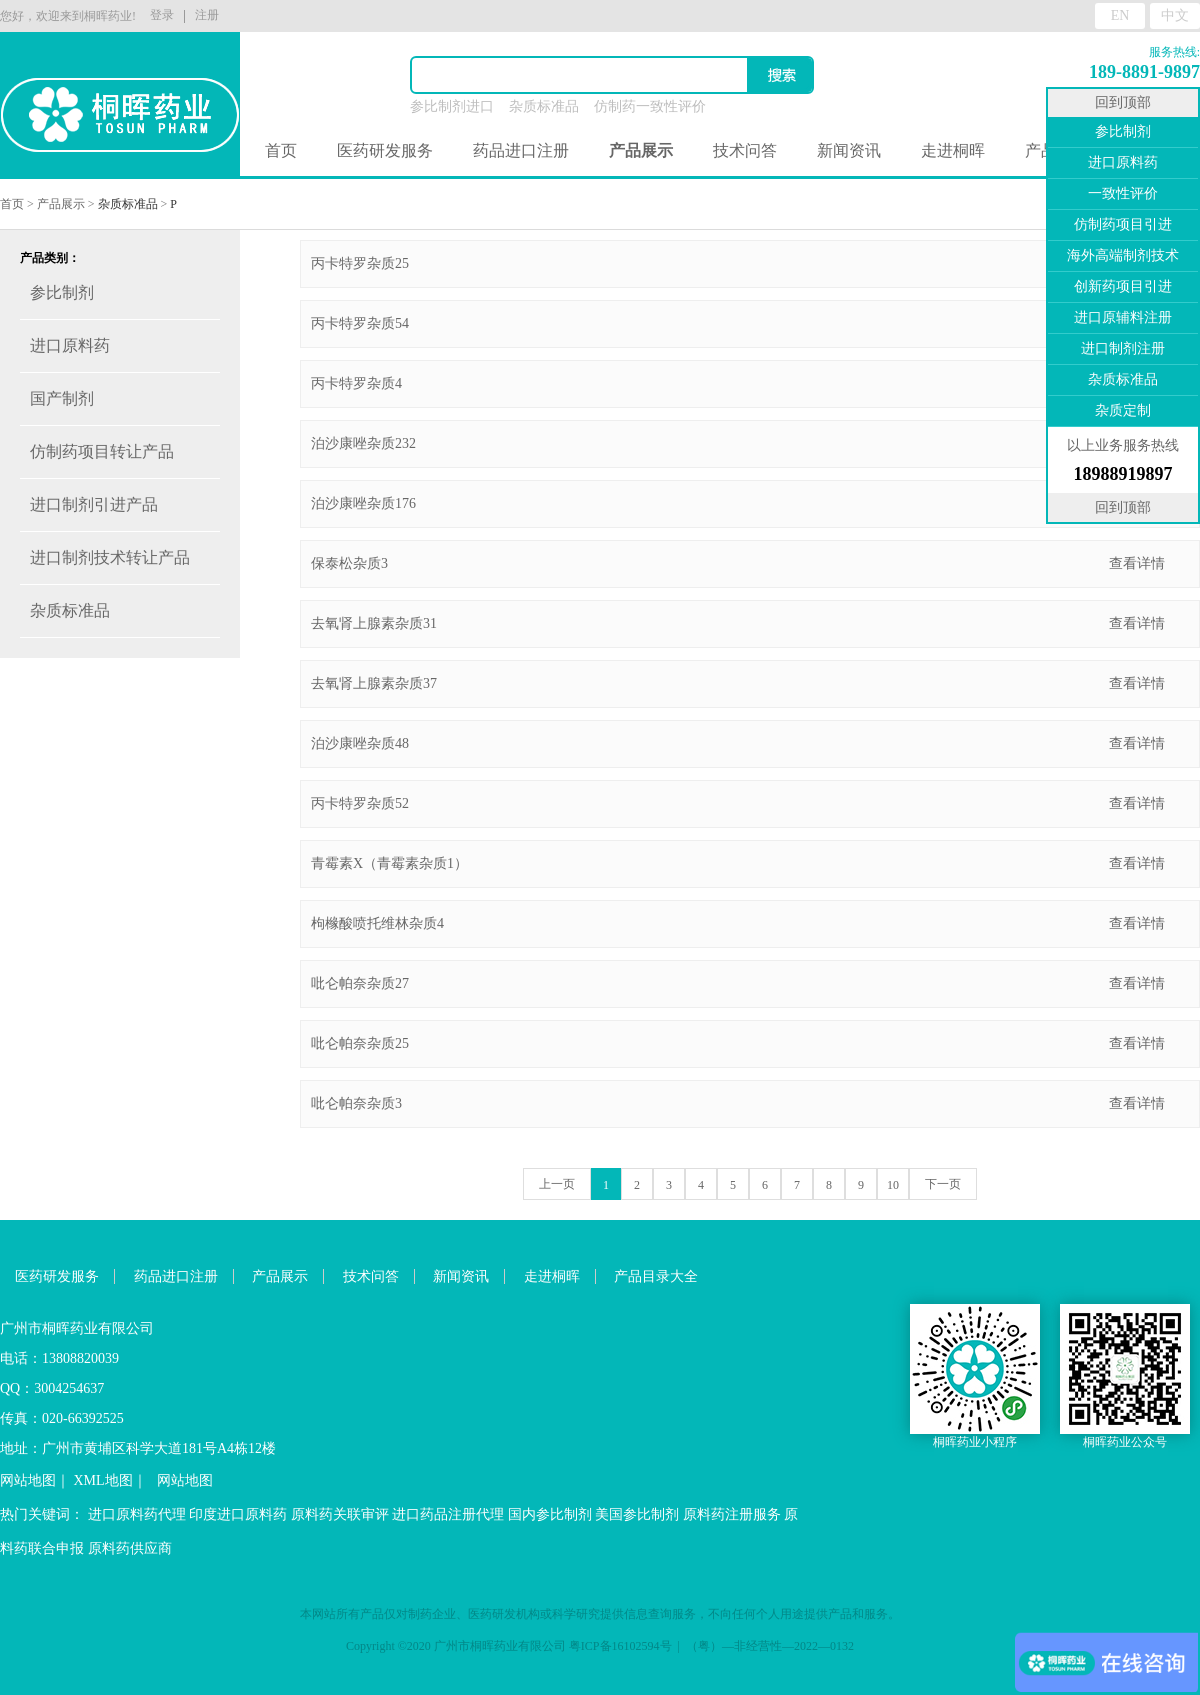 Image resolution: width=1200 pixels, height=1695 pixels. I want to click on 进口原料药代理, so click(137, 1514).